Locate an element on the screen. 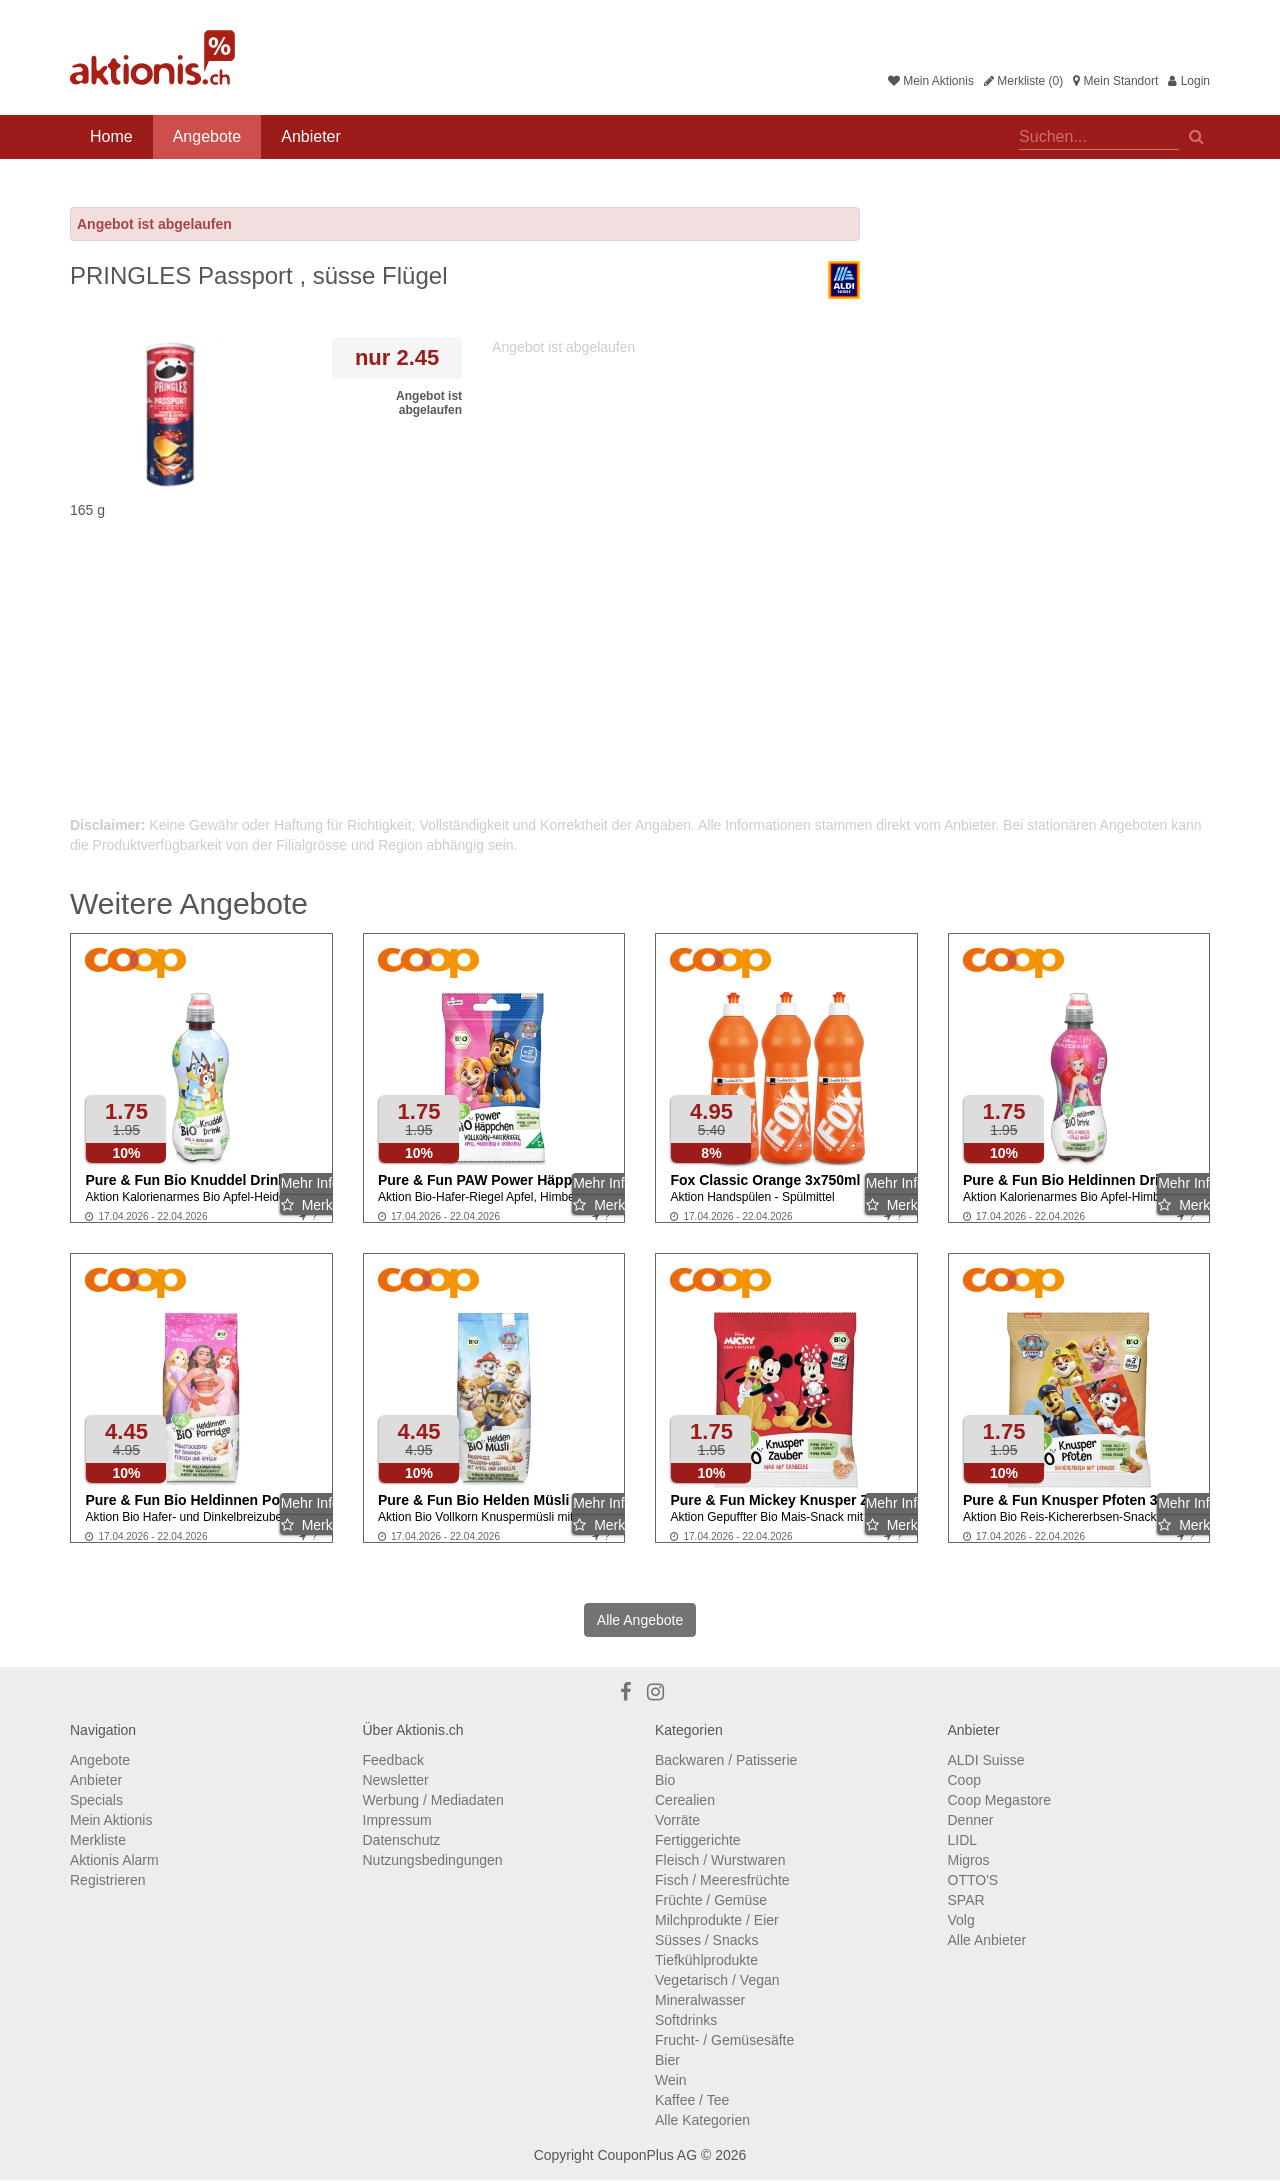  Tiefkühlprodukte is located at coordinates (706, 1960).